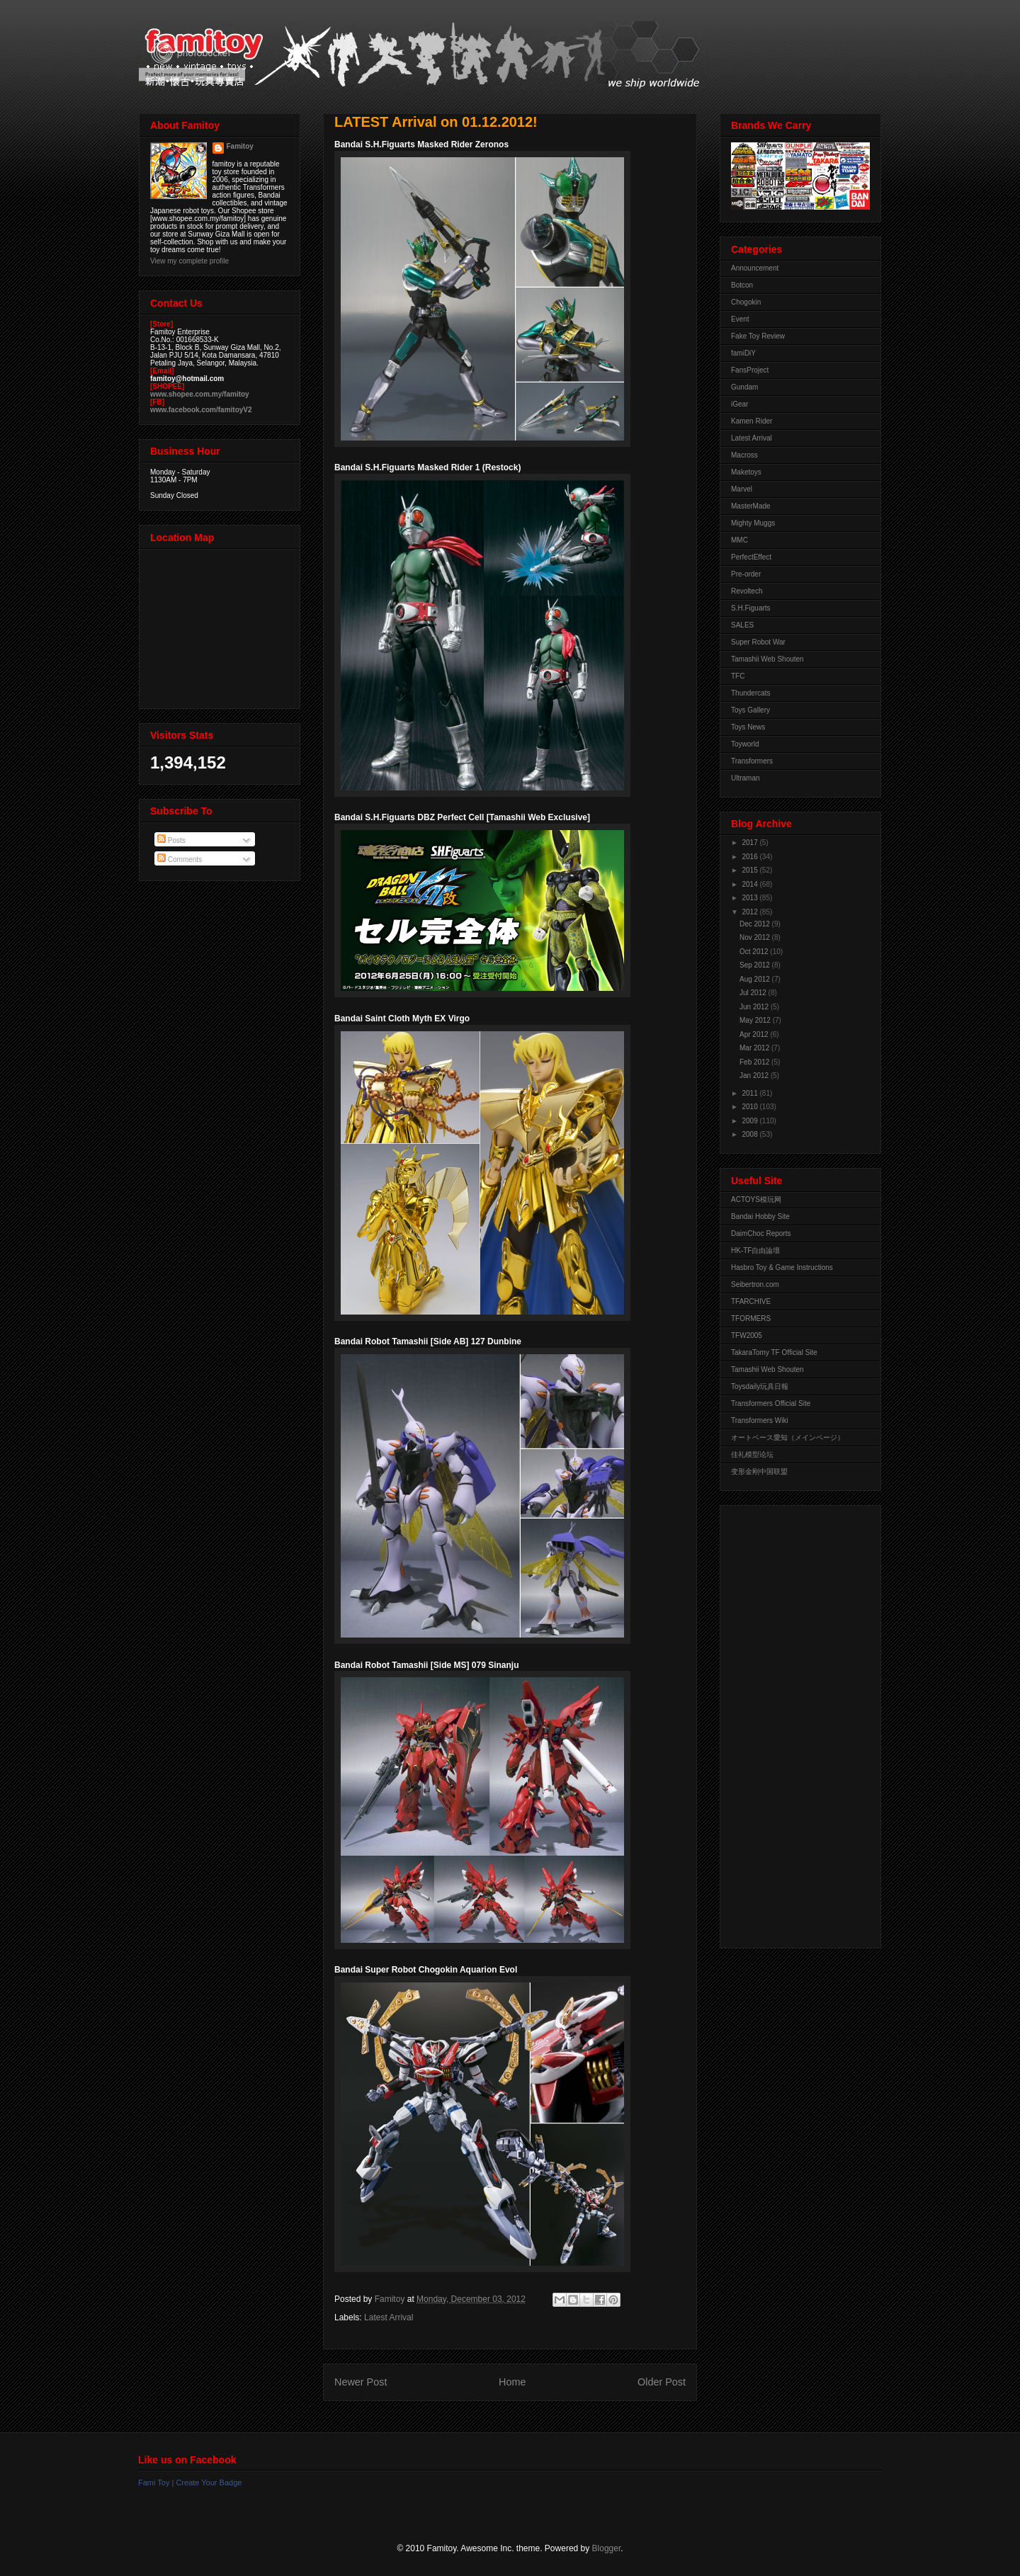 The width and height of the screenshot is (1020, 2576). I want to click on Transformers, so click(752, 761).